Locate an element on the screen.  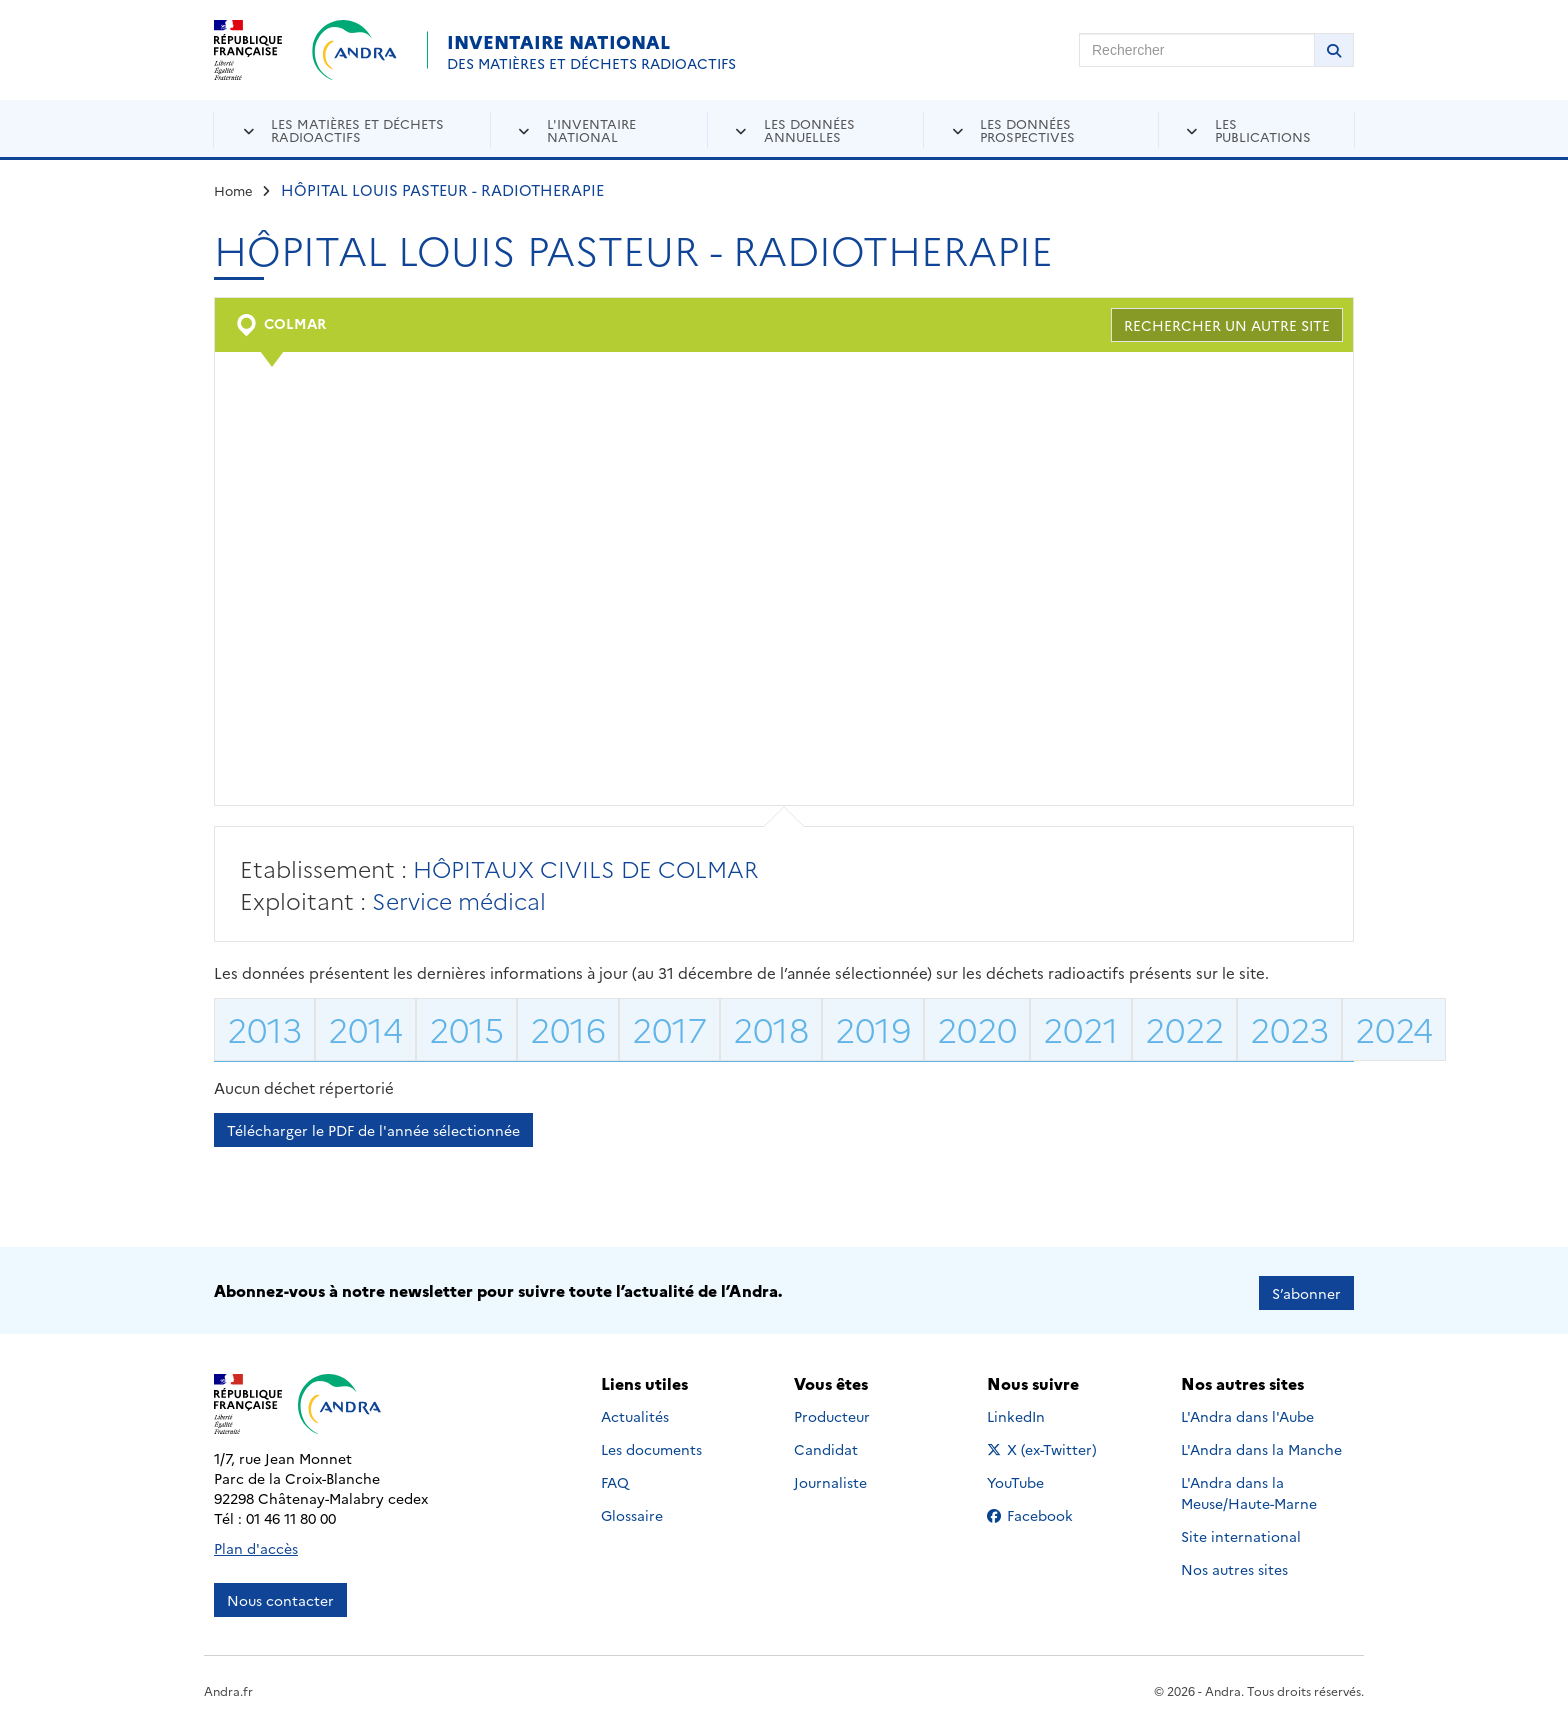
Actualités is located at coordinates (635, 1410).